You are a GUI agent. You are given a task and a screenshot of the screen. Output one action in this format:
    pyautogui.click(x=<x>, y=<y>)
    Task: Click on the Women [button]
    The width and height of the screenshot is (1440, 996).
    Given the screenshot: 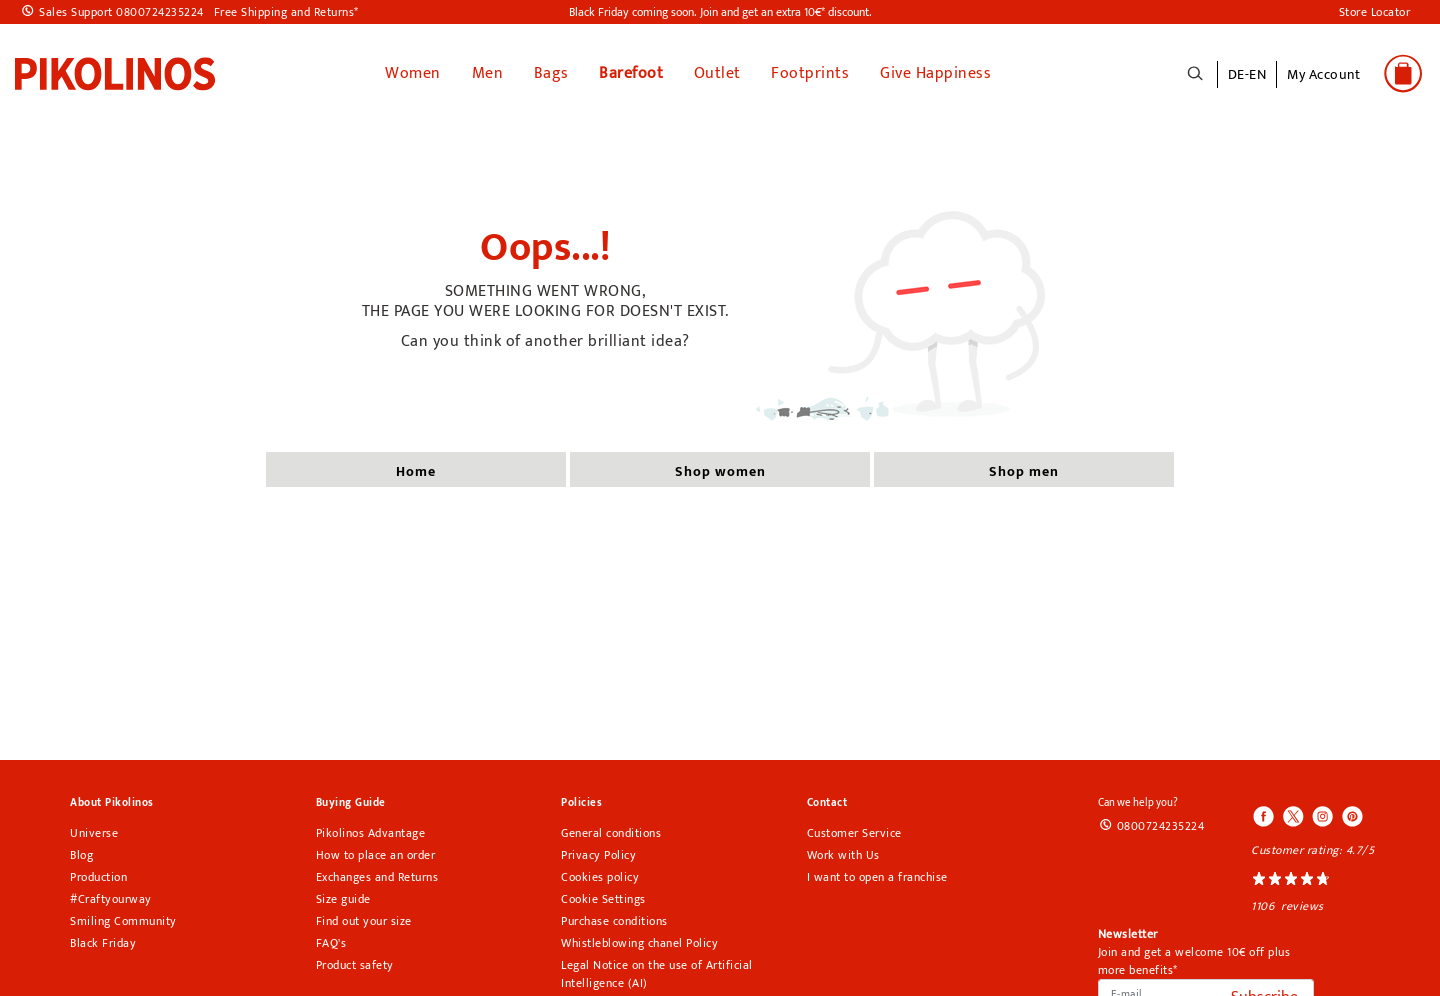 What is the action you would take?
    pyautogui.click(x=413, y=73)
    